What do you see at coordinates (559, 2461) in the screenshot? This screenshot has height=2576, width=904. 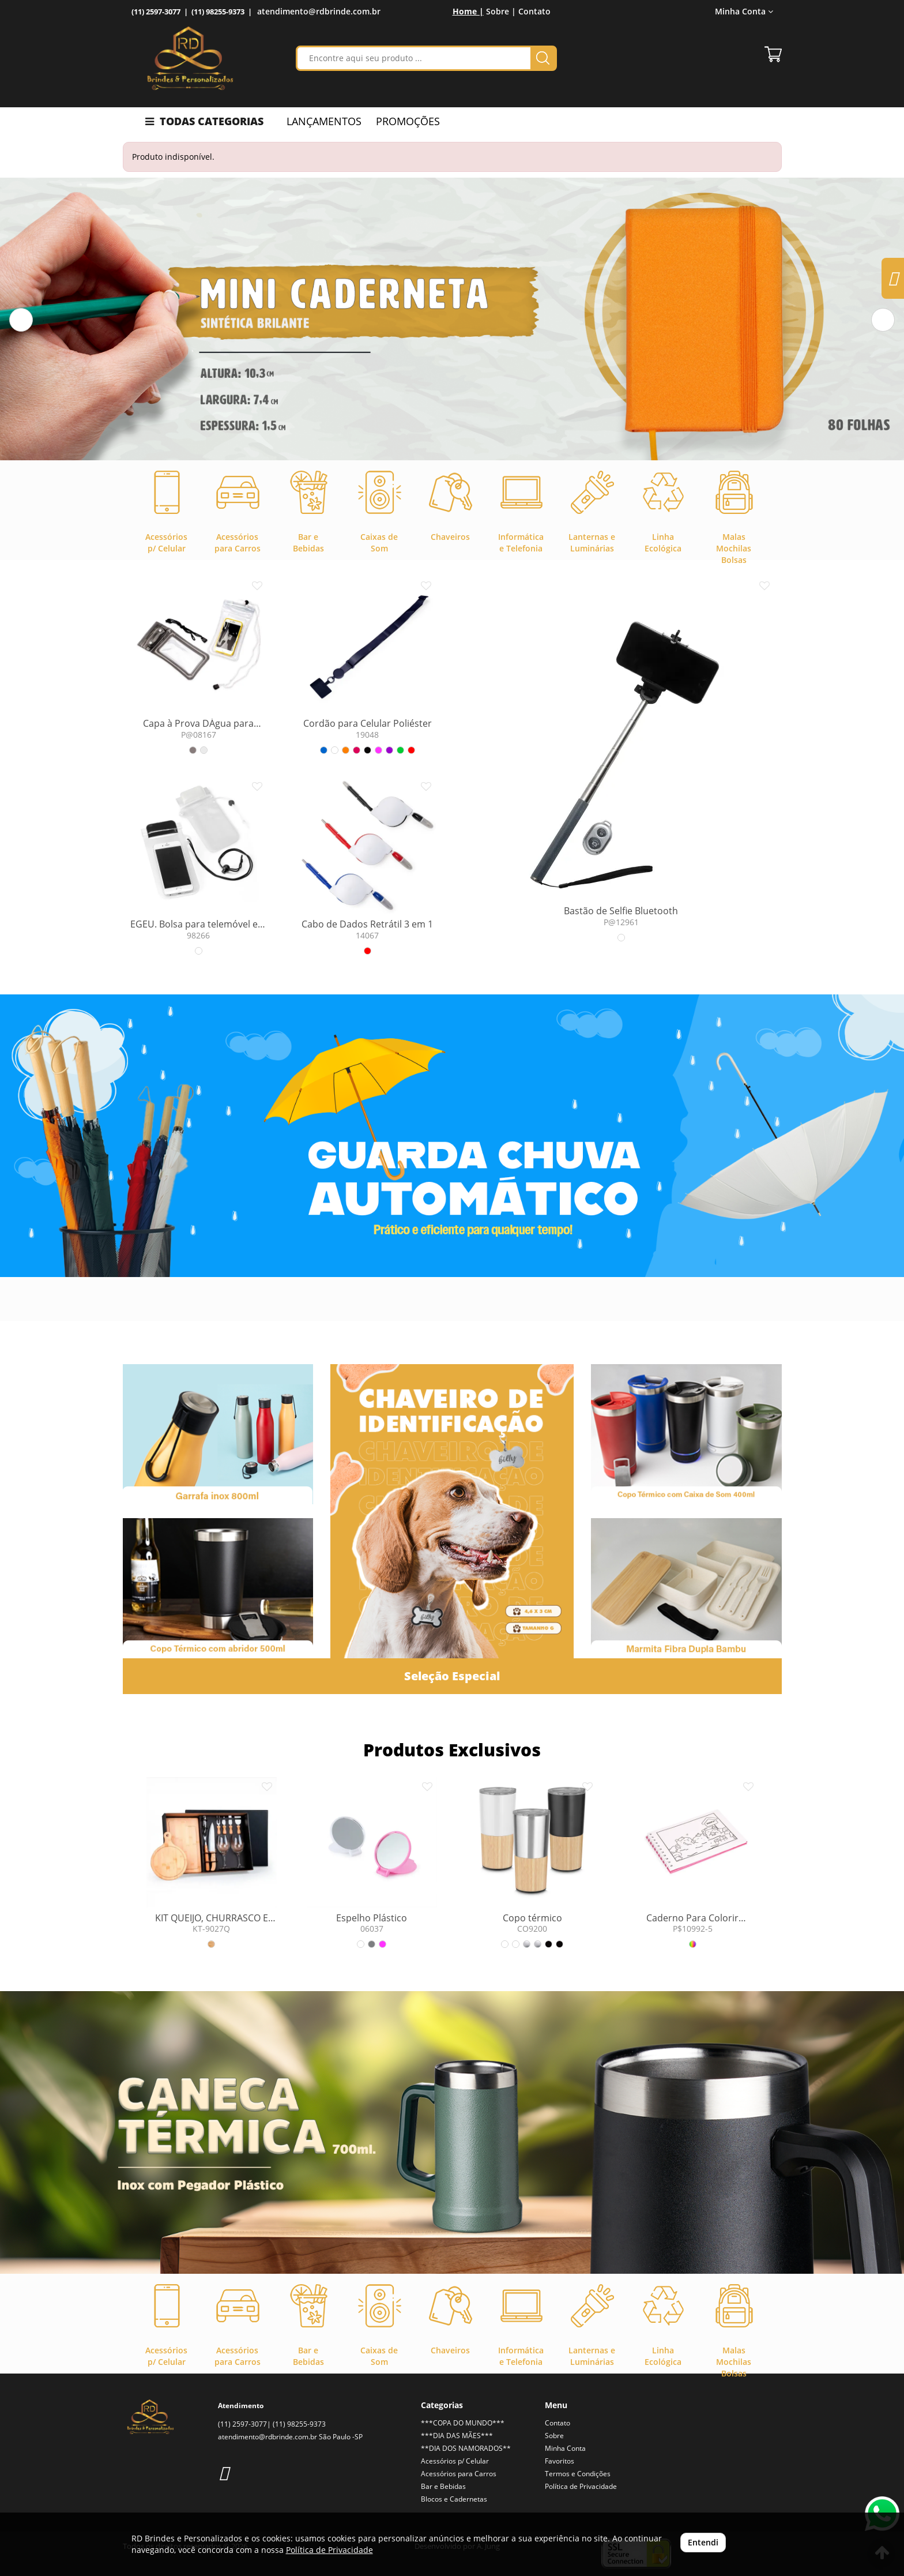 I see `Favoritos` at bounding box center [559, 2461].